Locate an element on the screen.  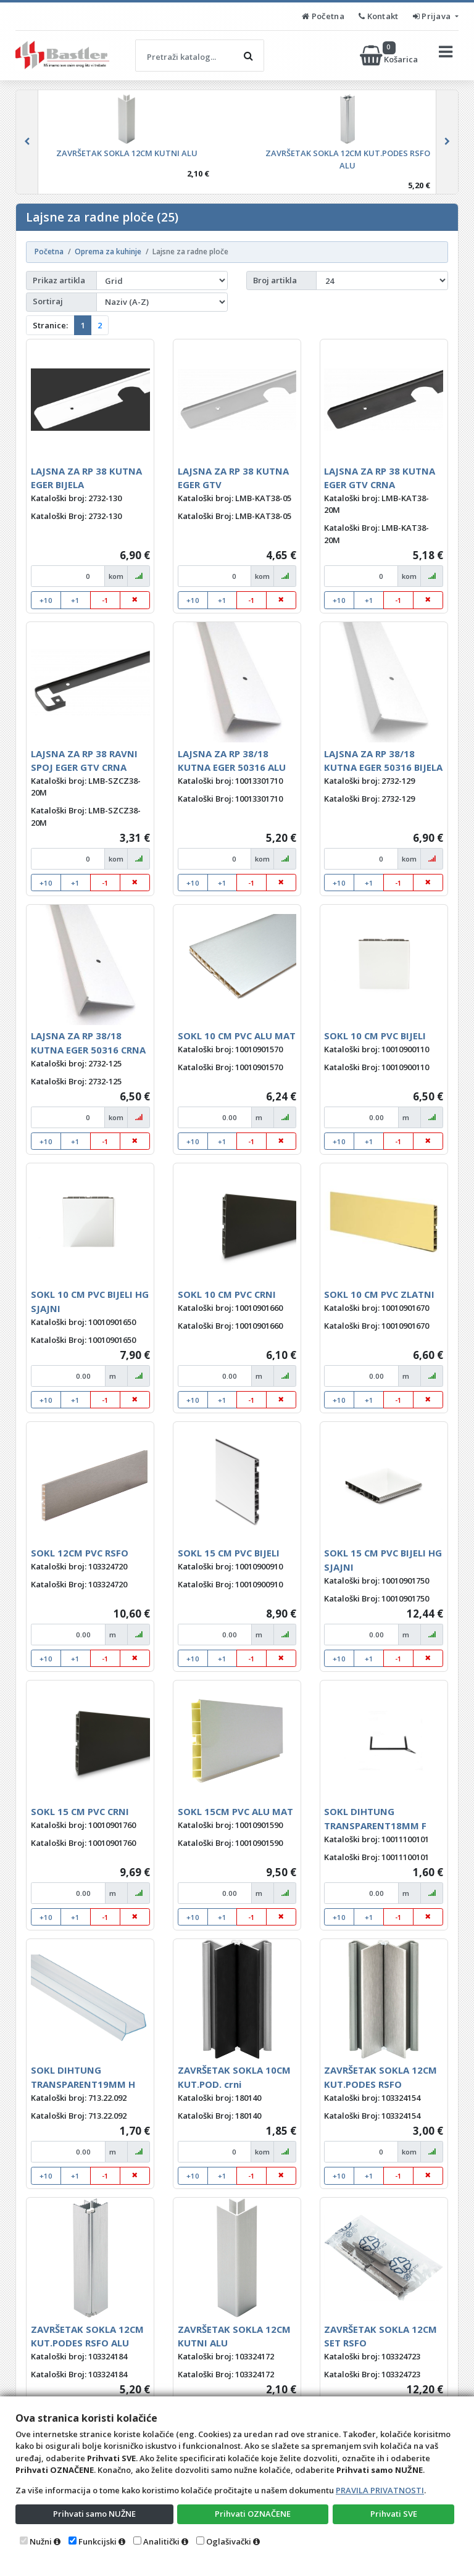
Prihvati SVE is located at coordinates (393, 2513).